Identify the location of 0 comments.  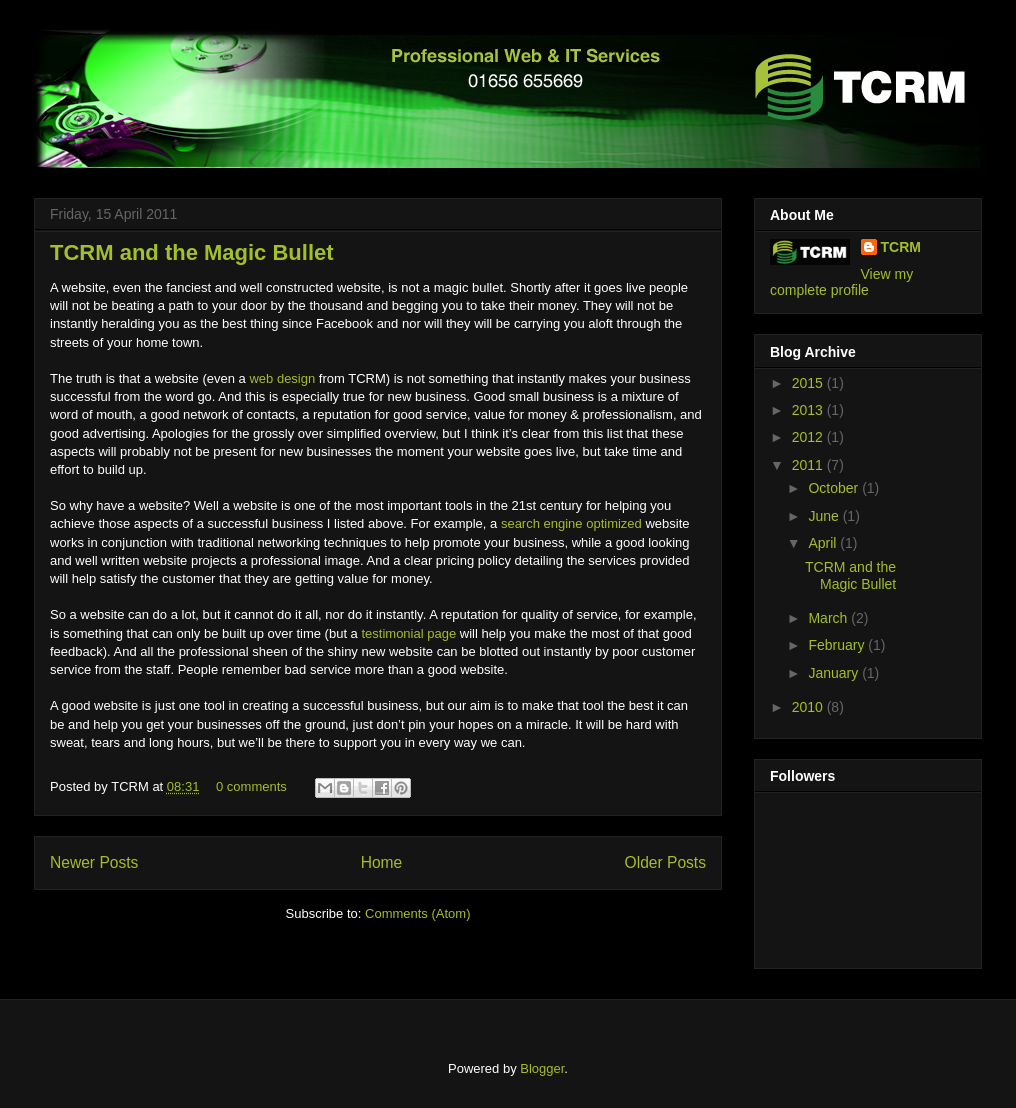
(251, 786).